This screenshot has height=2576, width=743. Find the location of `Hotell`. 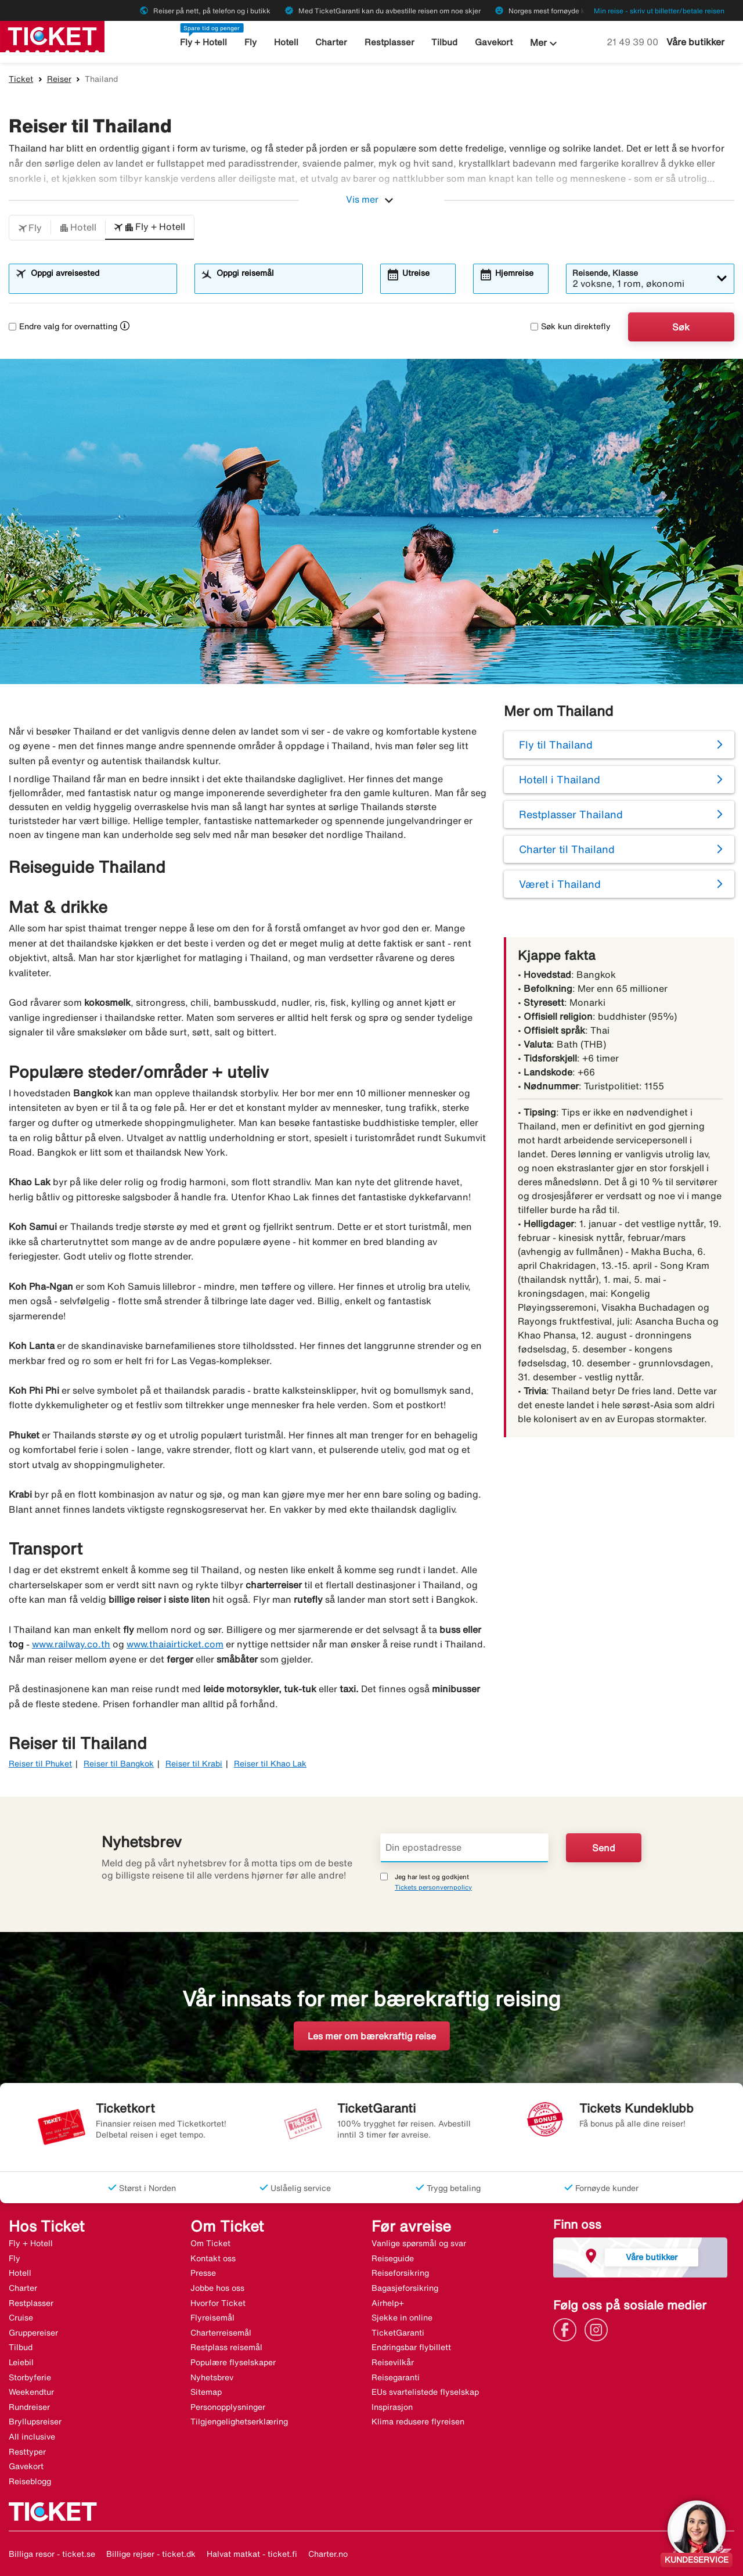

Hotell is located at coordinates (286, 42).